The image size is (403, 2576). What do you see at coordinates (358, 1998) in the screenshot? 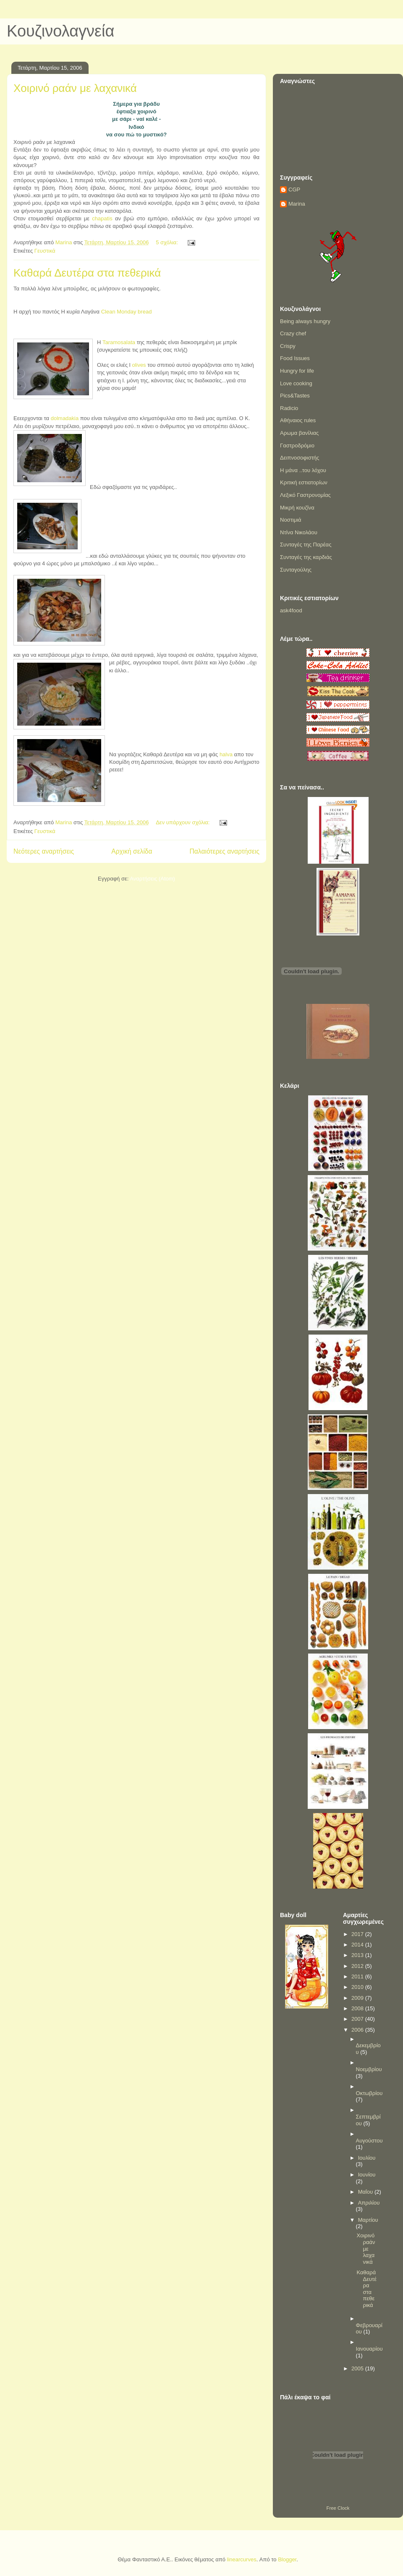
I see `2009` at bounding box center [358, 1998].